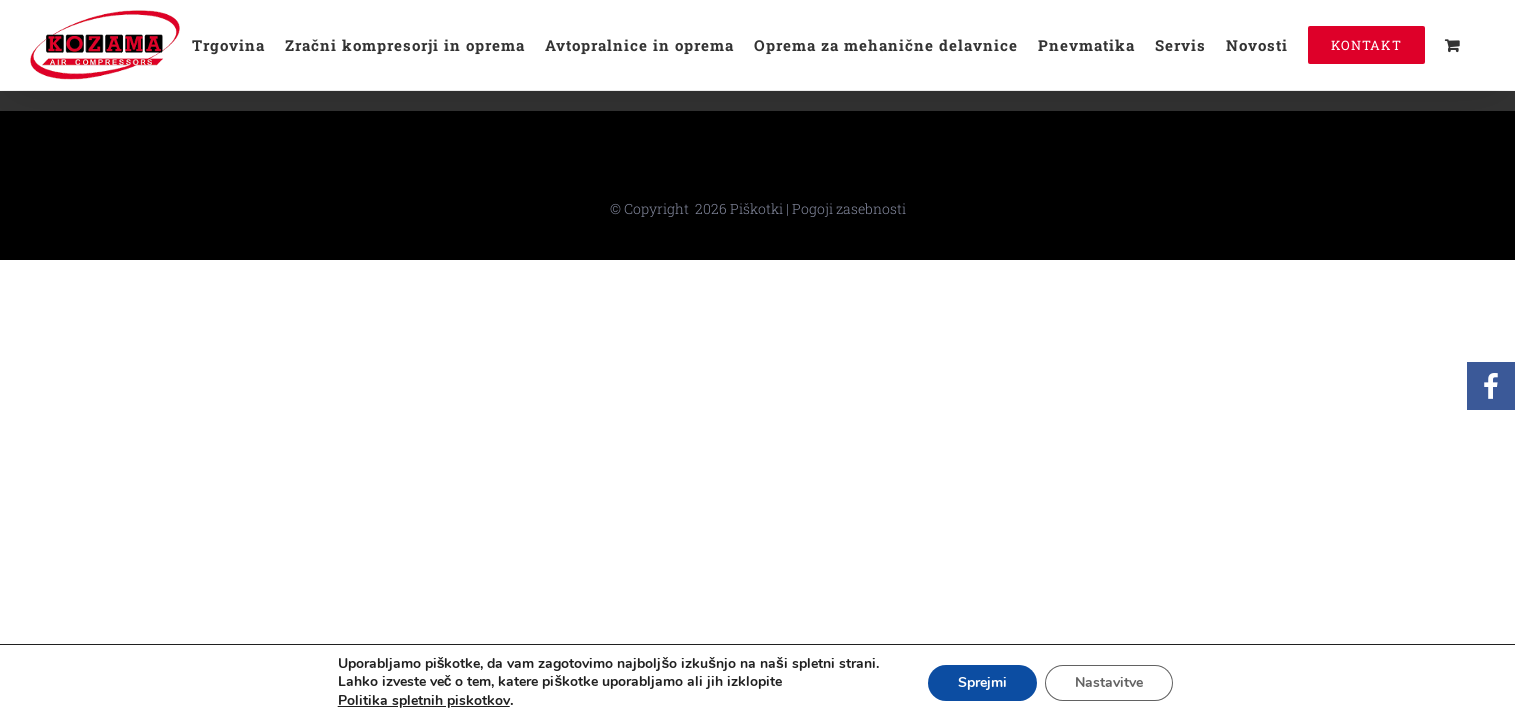 Image resolution: width=1515 pixels, height=720 pixels. Describe the element at coordinates (982, 682) in the screenshot. I see `Sprejmi` at that location.